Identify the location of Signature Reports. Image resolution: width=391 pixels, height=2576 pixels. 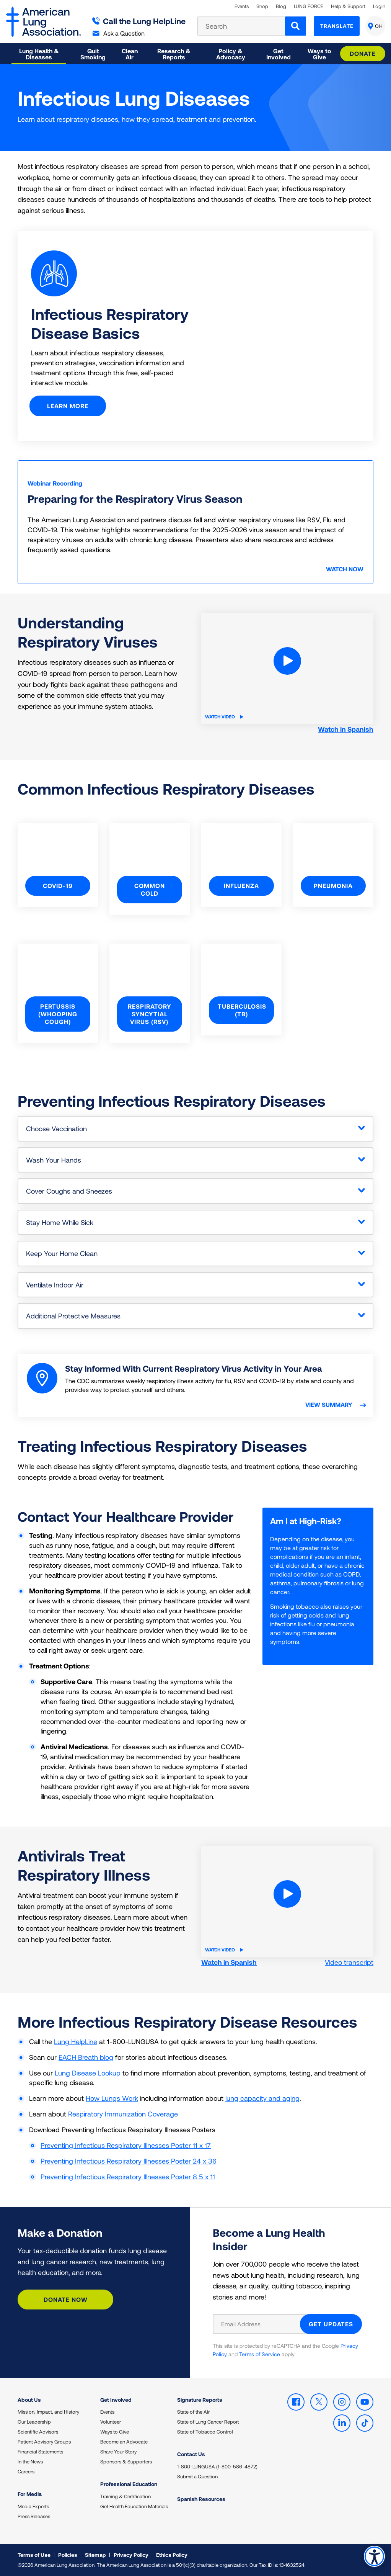
(199, 2399).